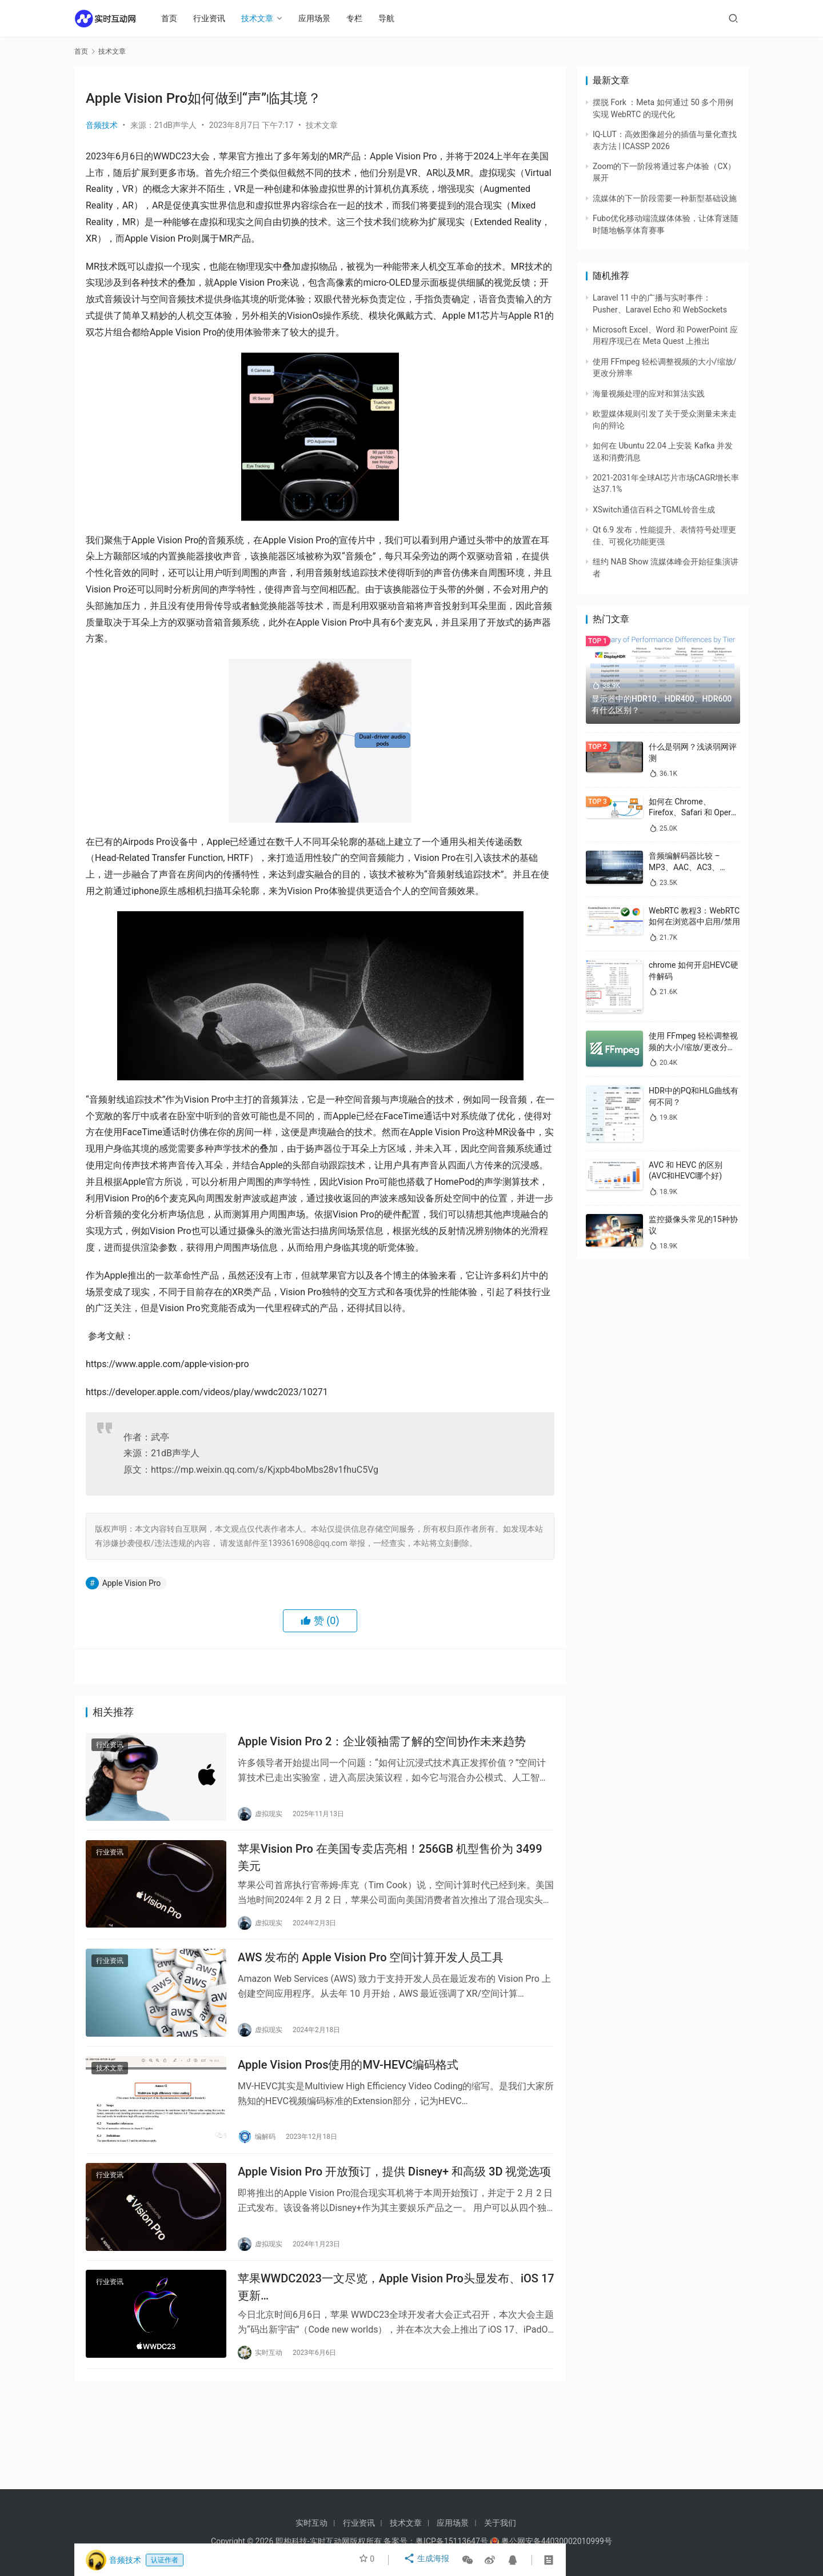 Image resolution: width=823 pixels, height=2576 pixels. I want to click on Apple Vision Pro, so click(131, 1583).